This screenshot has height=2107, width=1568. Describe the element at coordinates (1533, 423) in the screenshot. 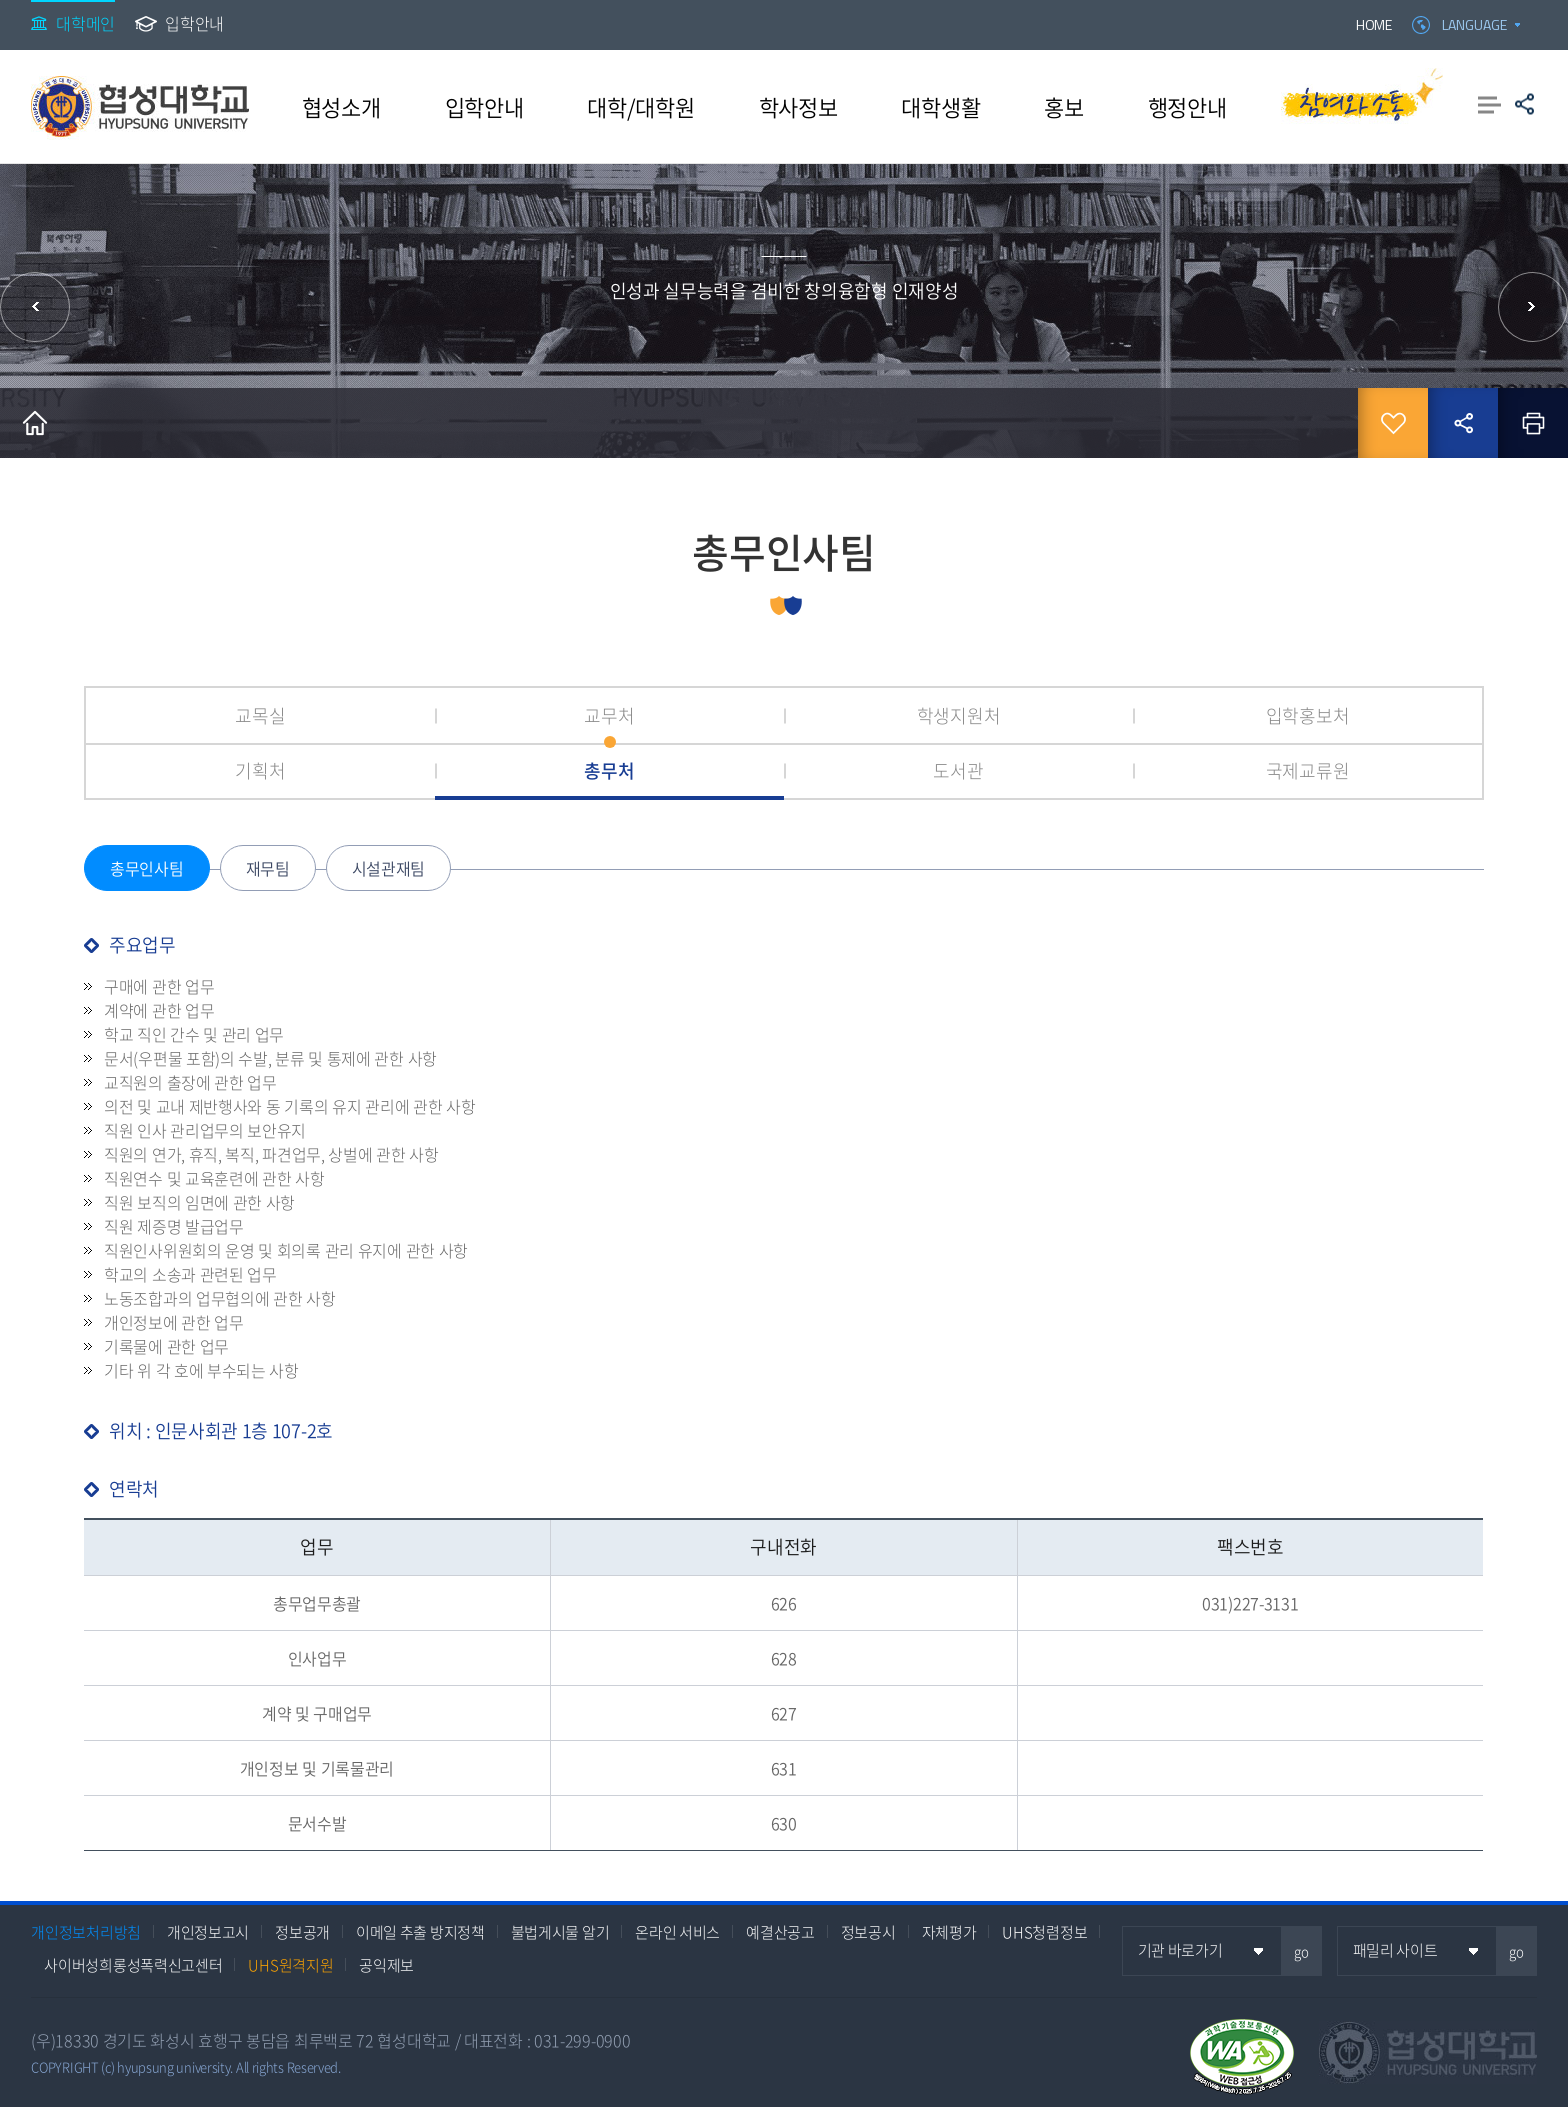

I see `인쇄하기` at that location.